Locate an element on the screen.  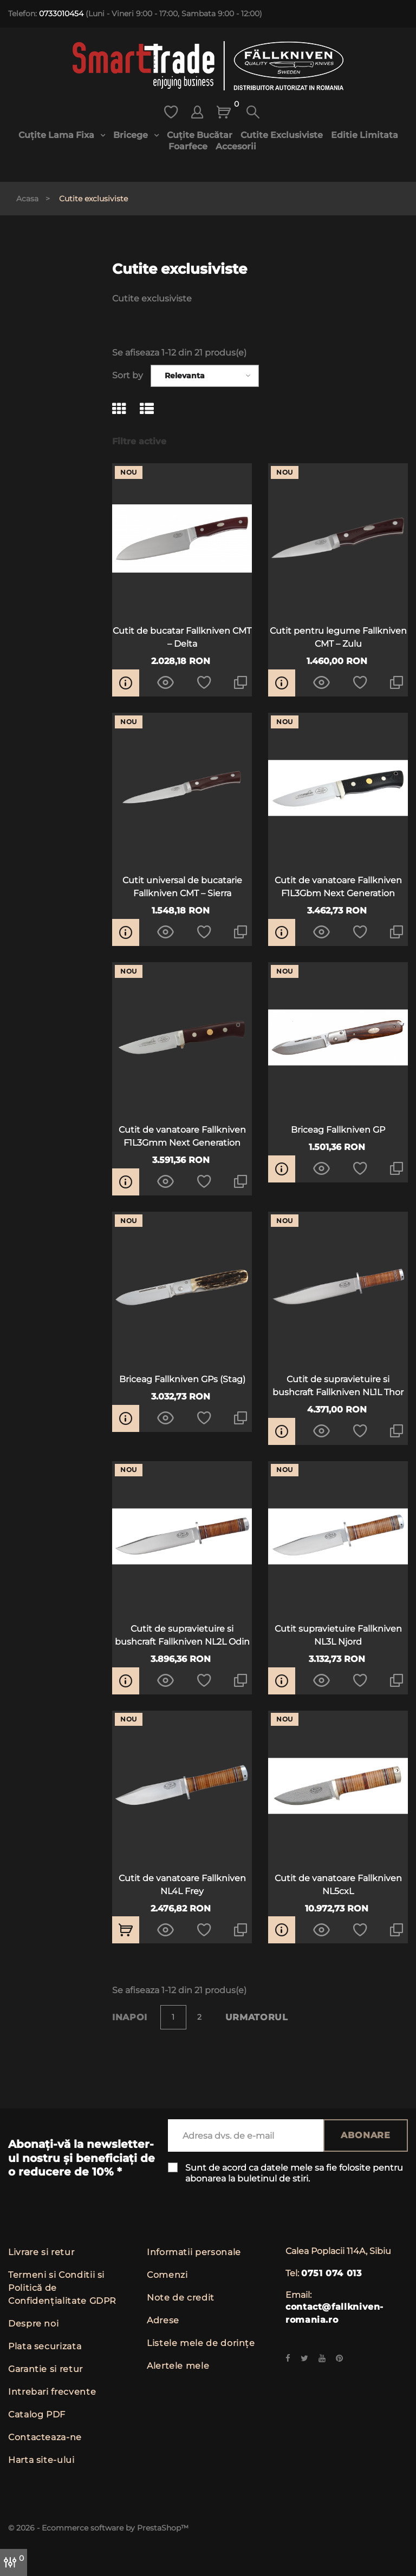
Listele mele de dorințe is located at coordinates (201, 2343).